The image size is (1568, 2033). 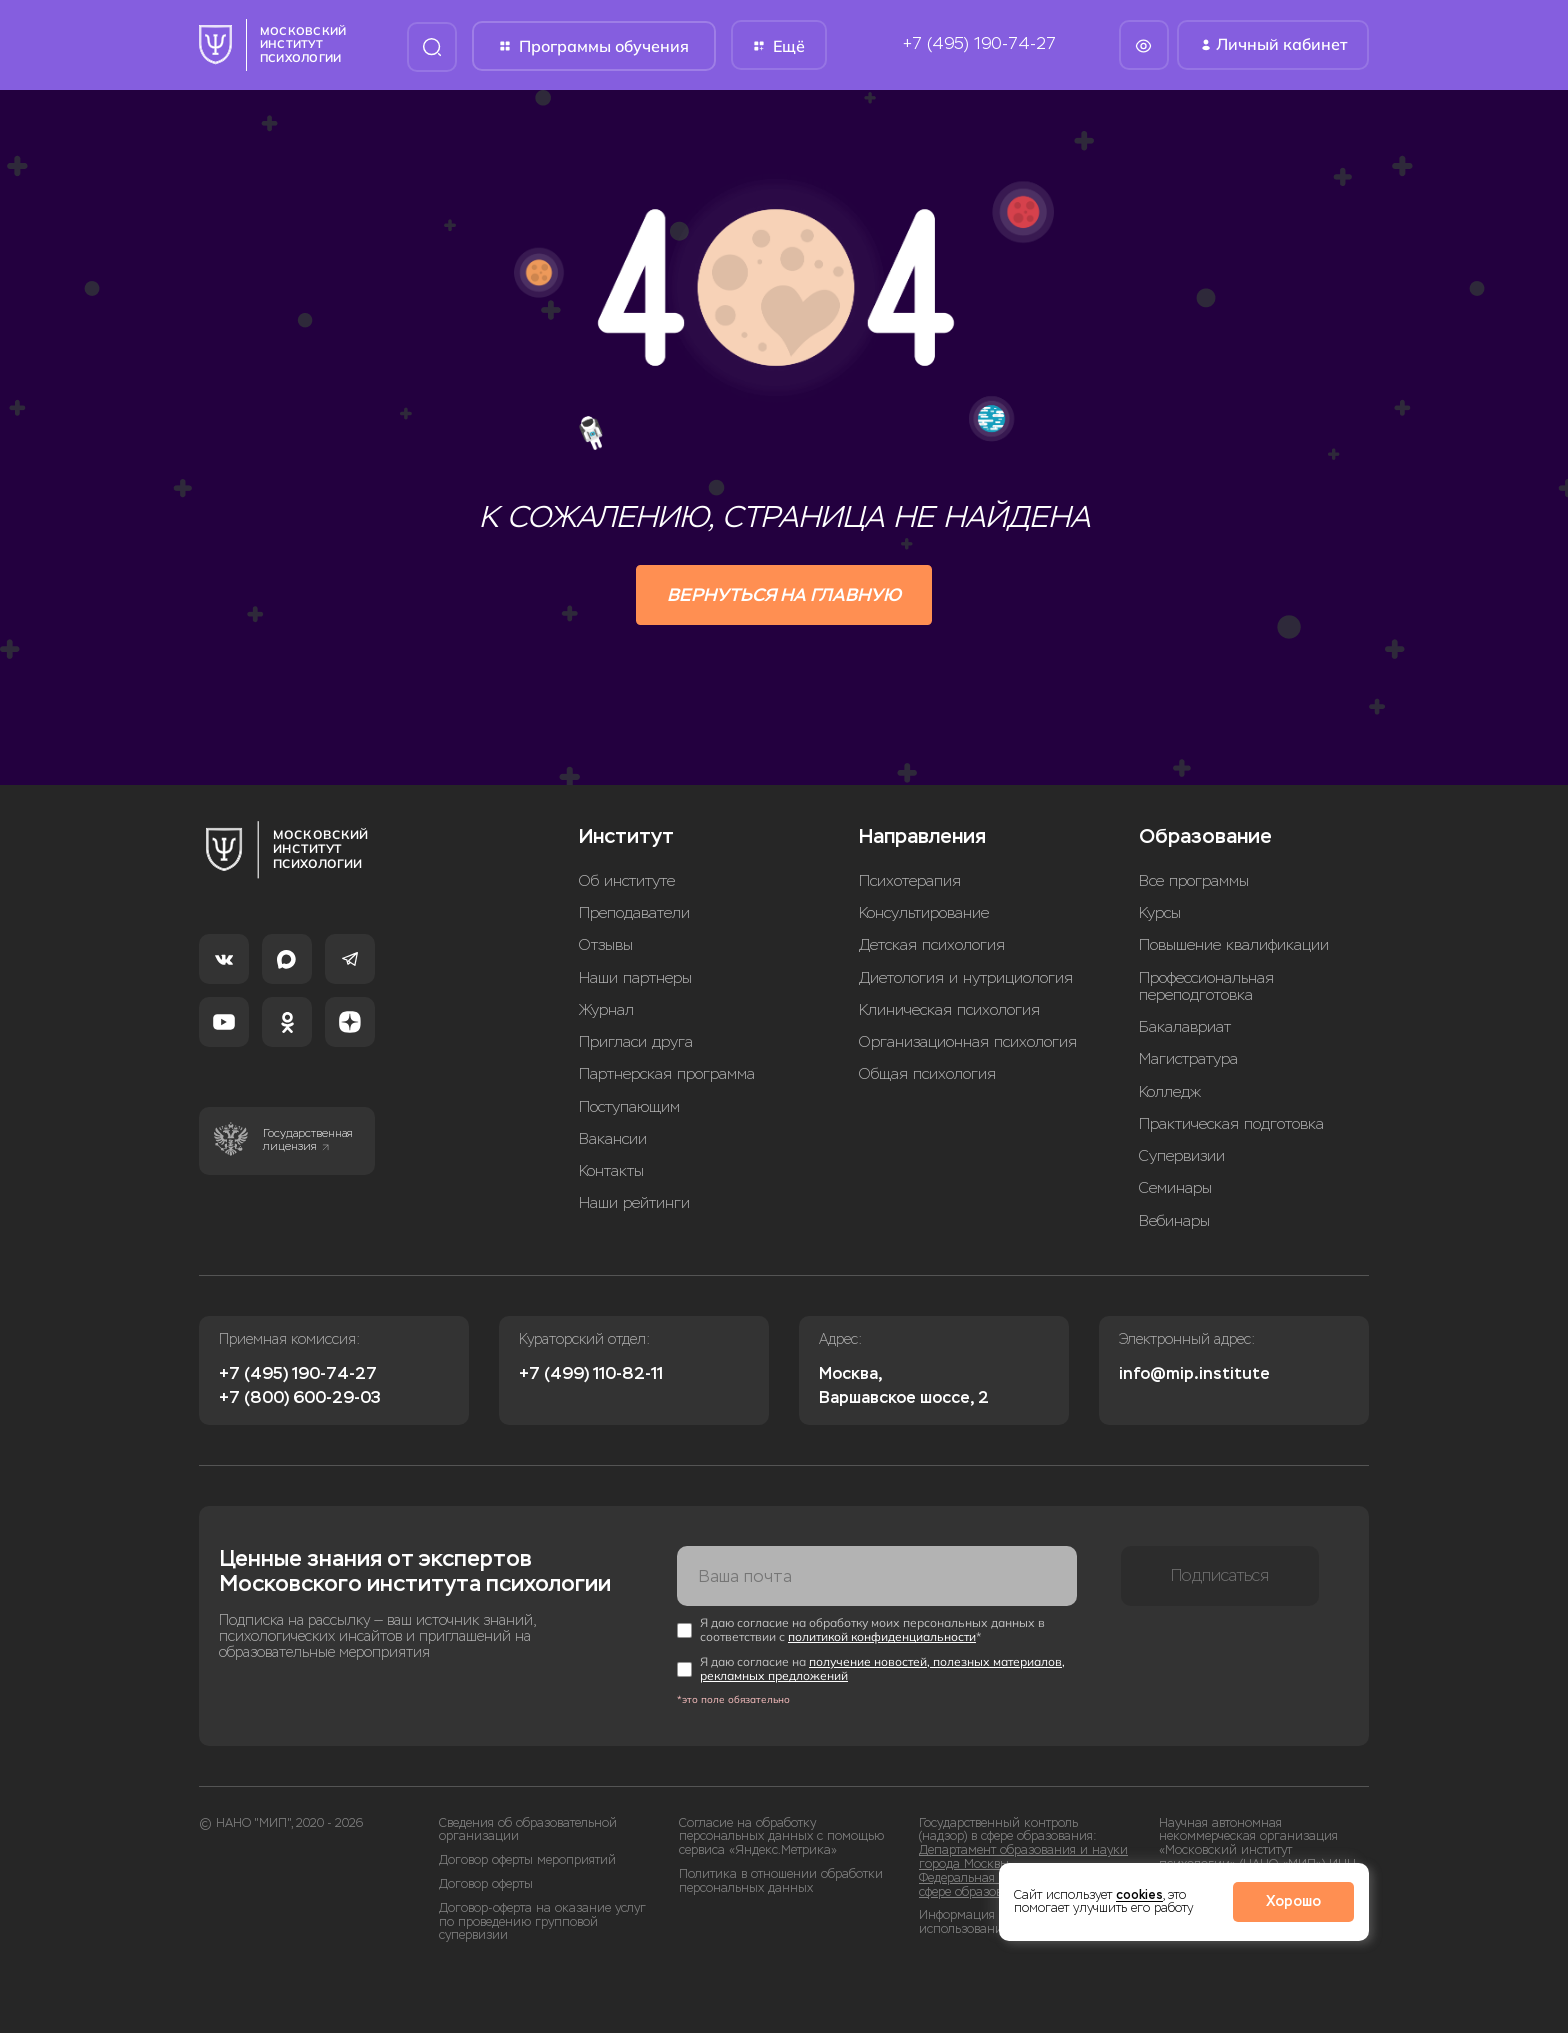 I want to click on Поступающим, so click(x=629, y=1107).